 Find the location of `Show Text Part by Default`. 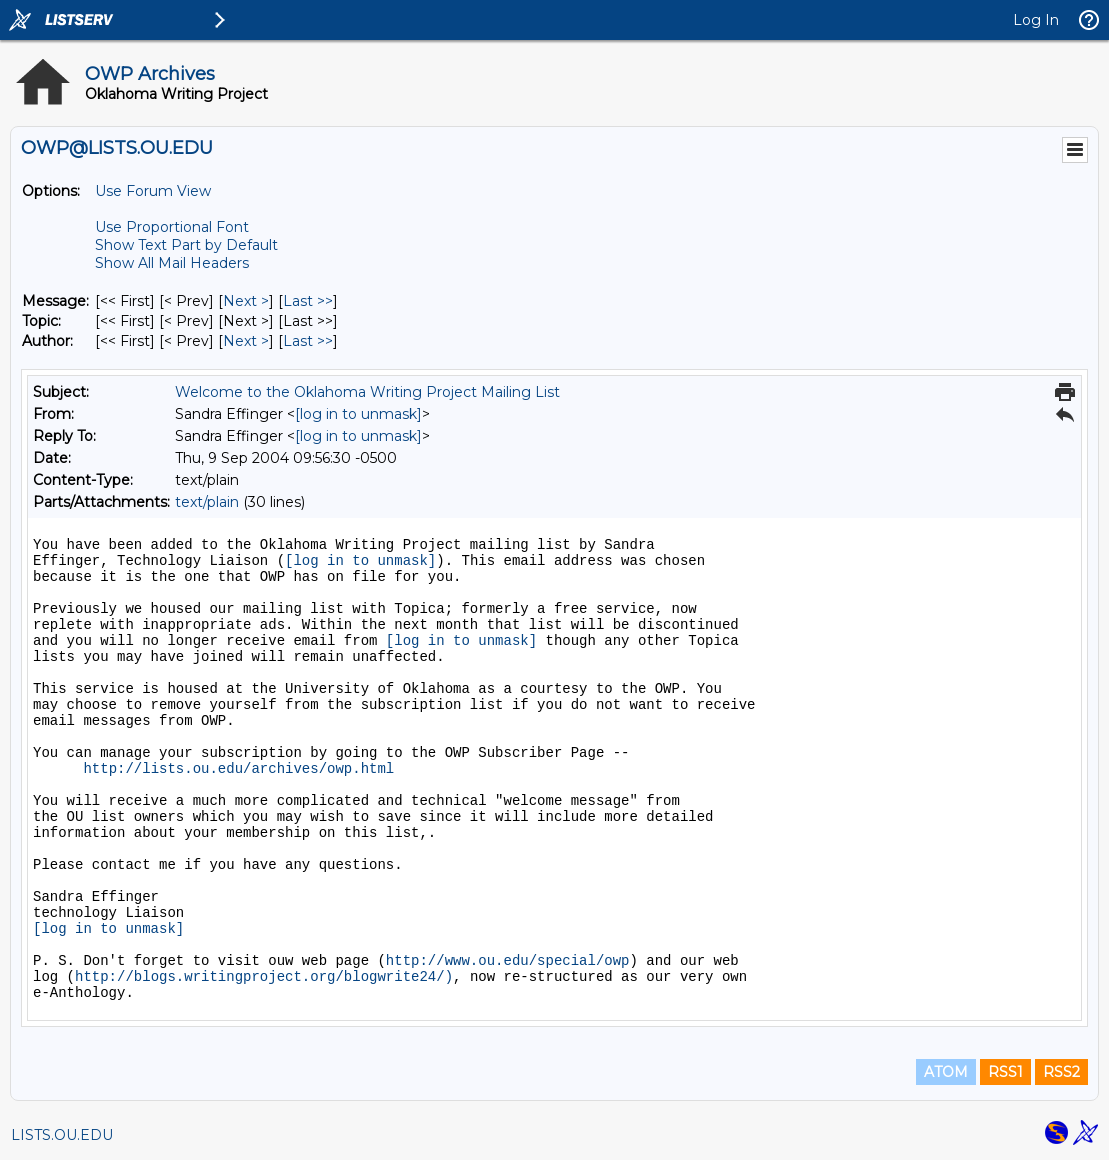

Show Text Part by Default is located at coordinates (186, 245).